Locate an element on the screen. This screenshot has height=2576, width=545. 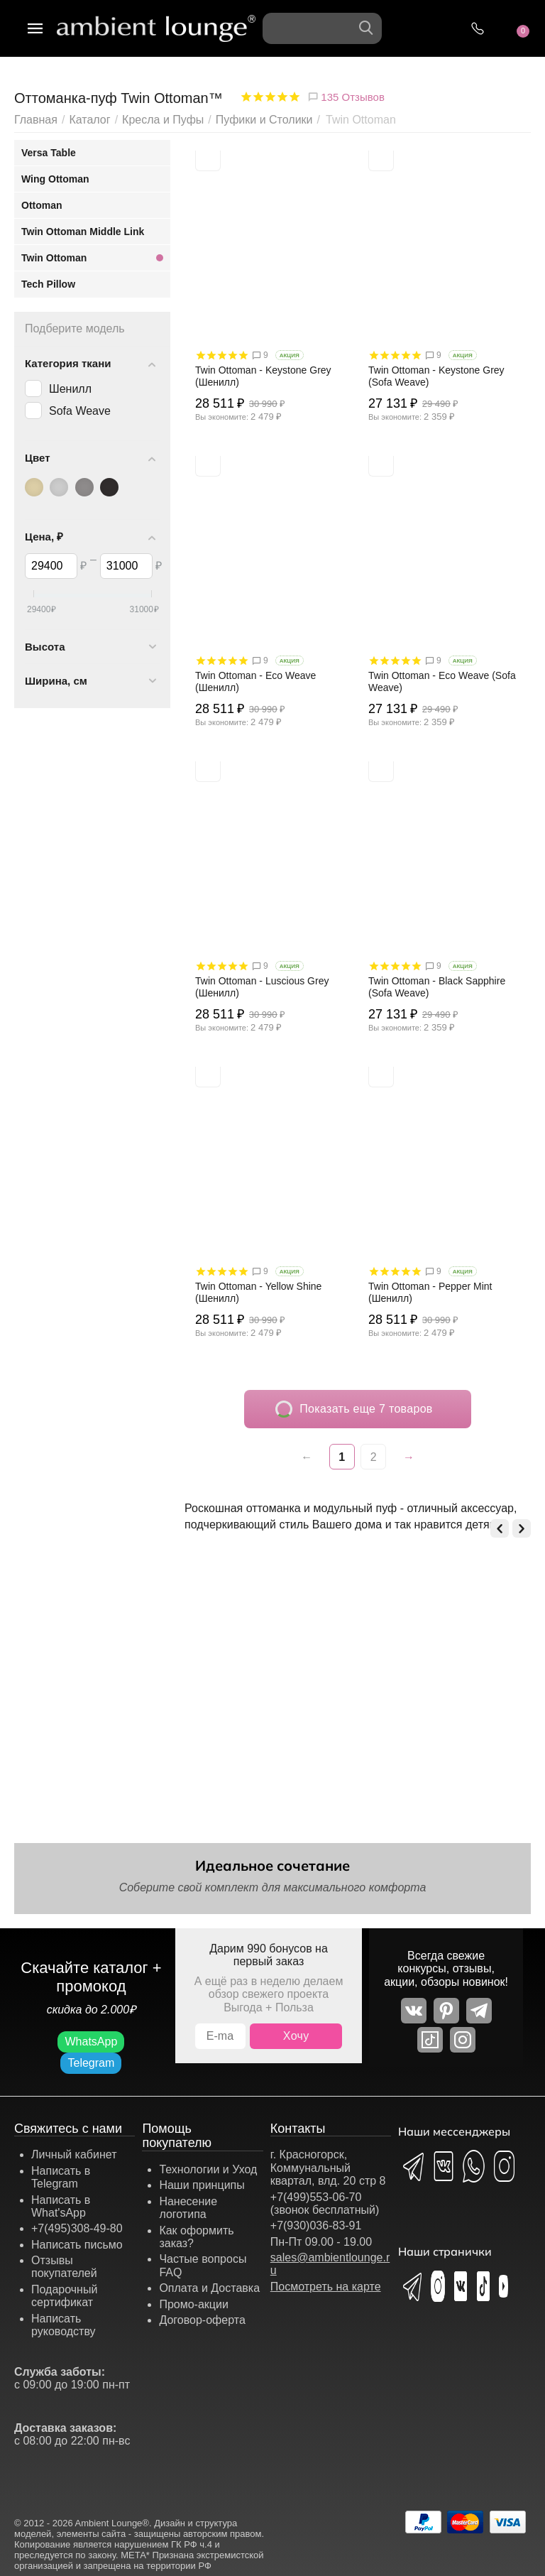
Написать в Telegram is located at coordinates (60, 2177).